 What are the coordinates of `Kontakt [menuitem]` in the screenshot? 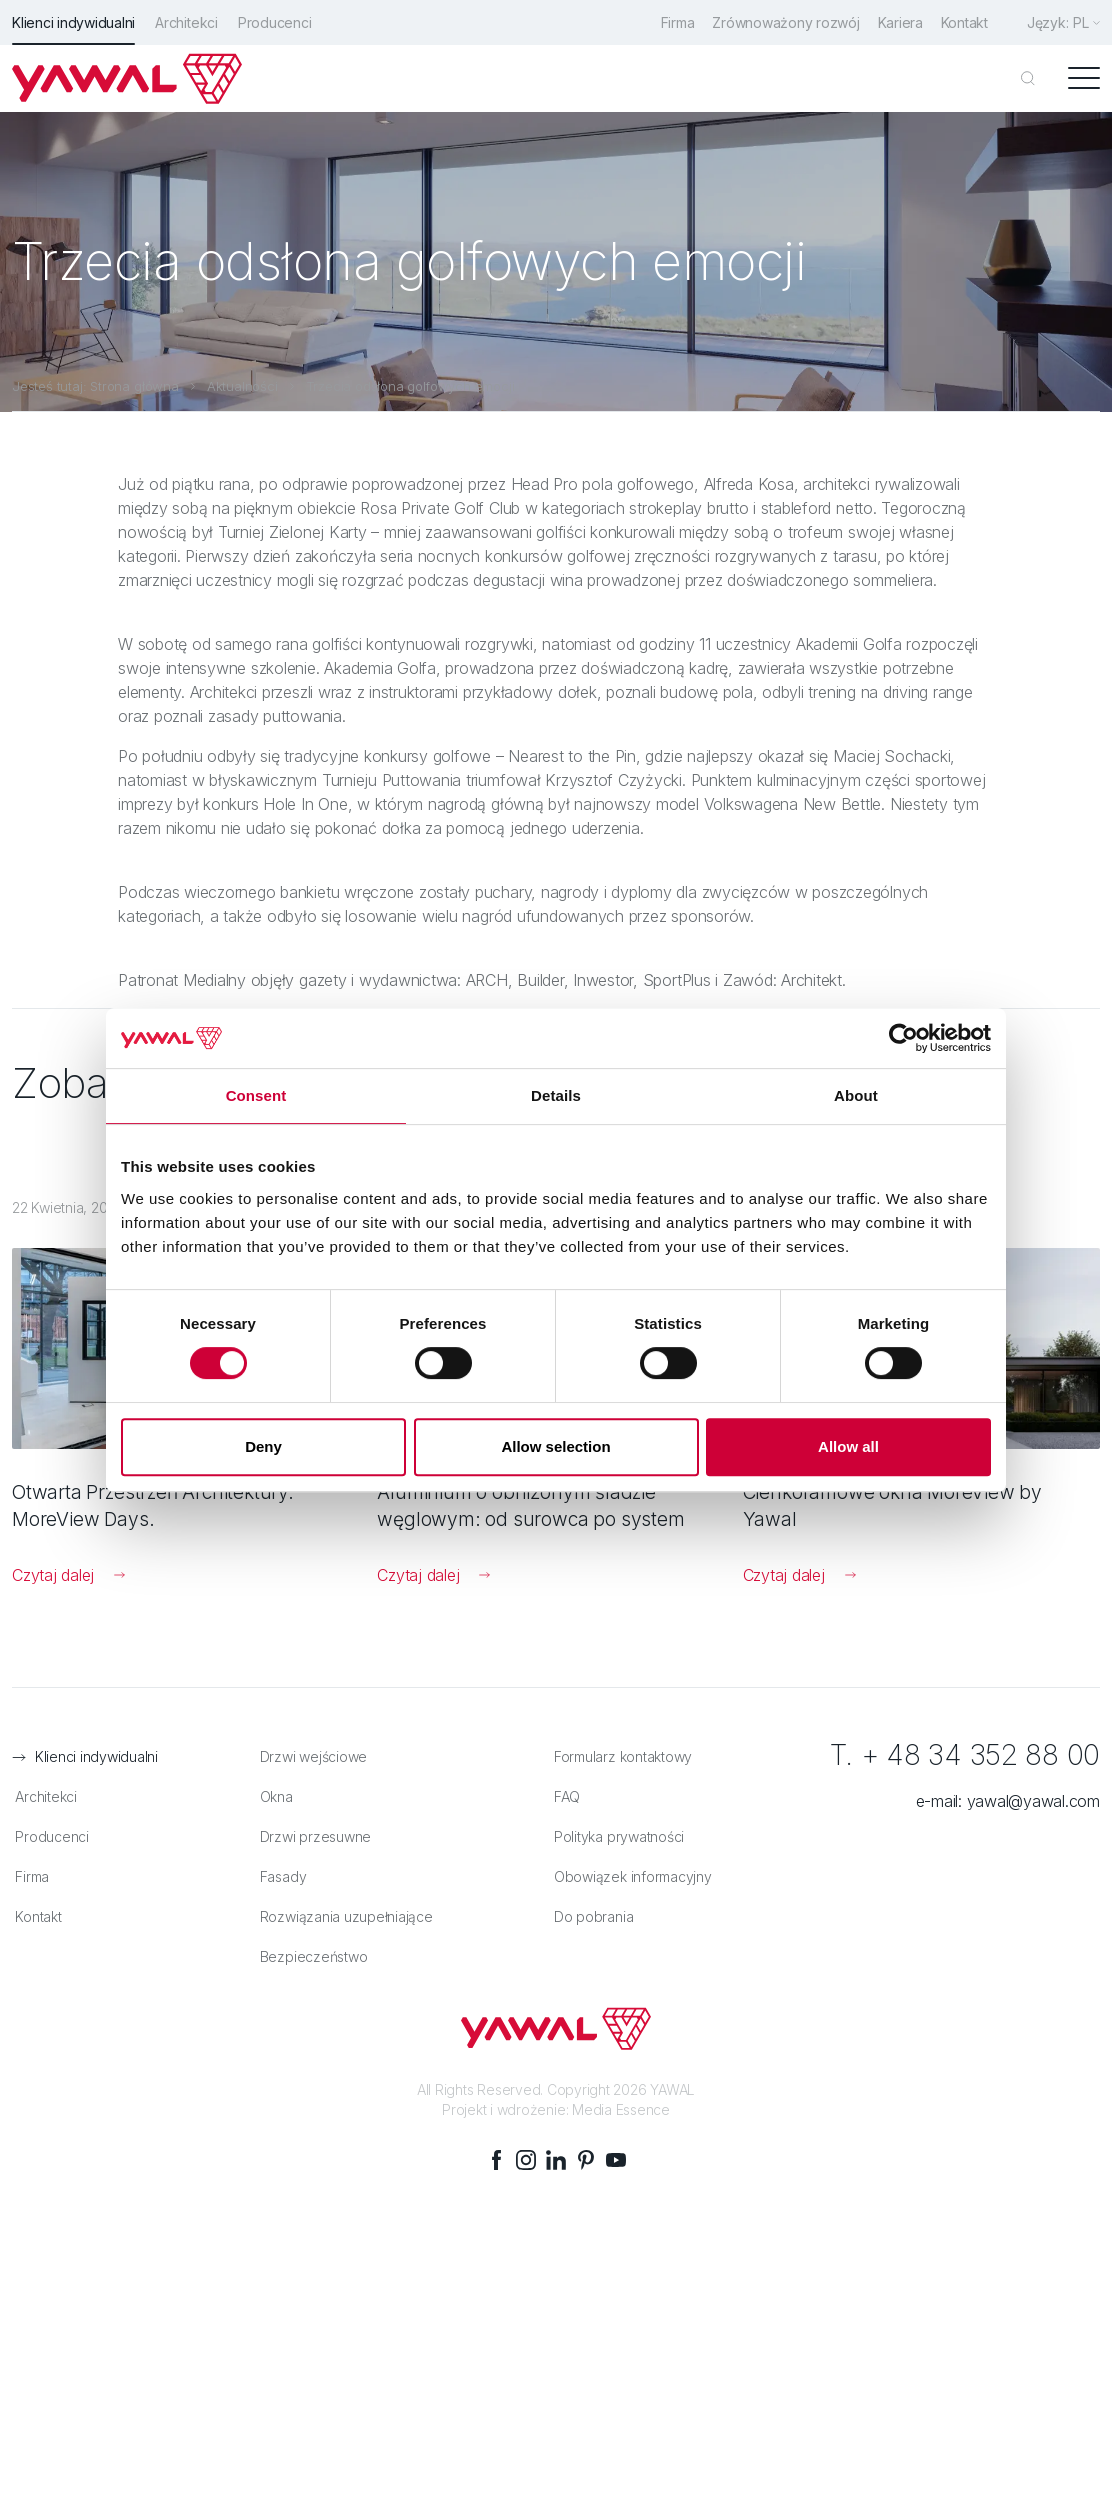 It's located at (963, 22).